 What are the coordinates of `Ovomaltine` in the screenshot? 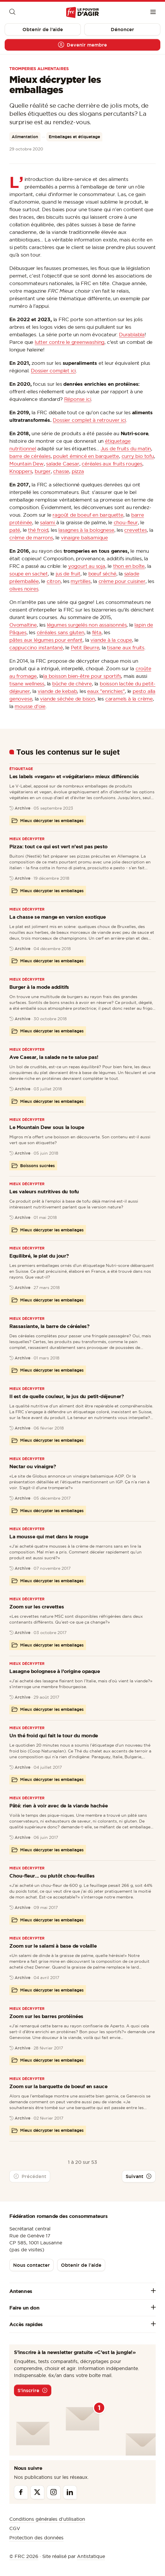 It's located at (23, 624).